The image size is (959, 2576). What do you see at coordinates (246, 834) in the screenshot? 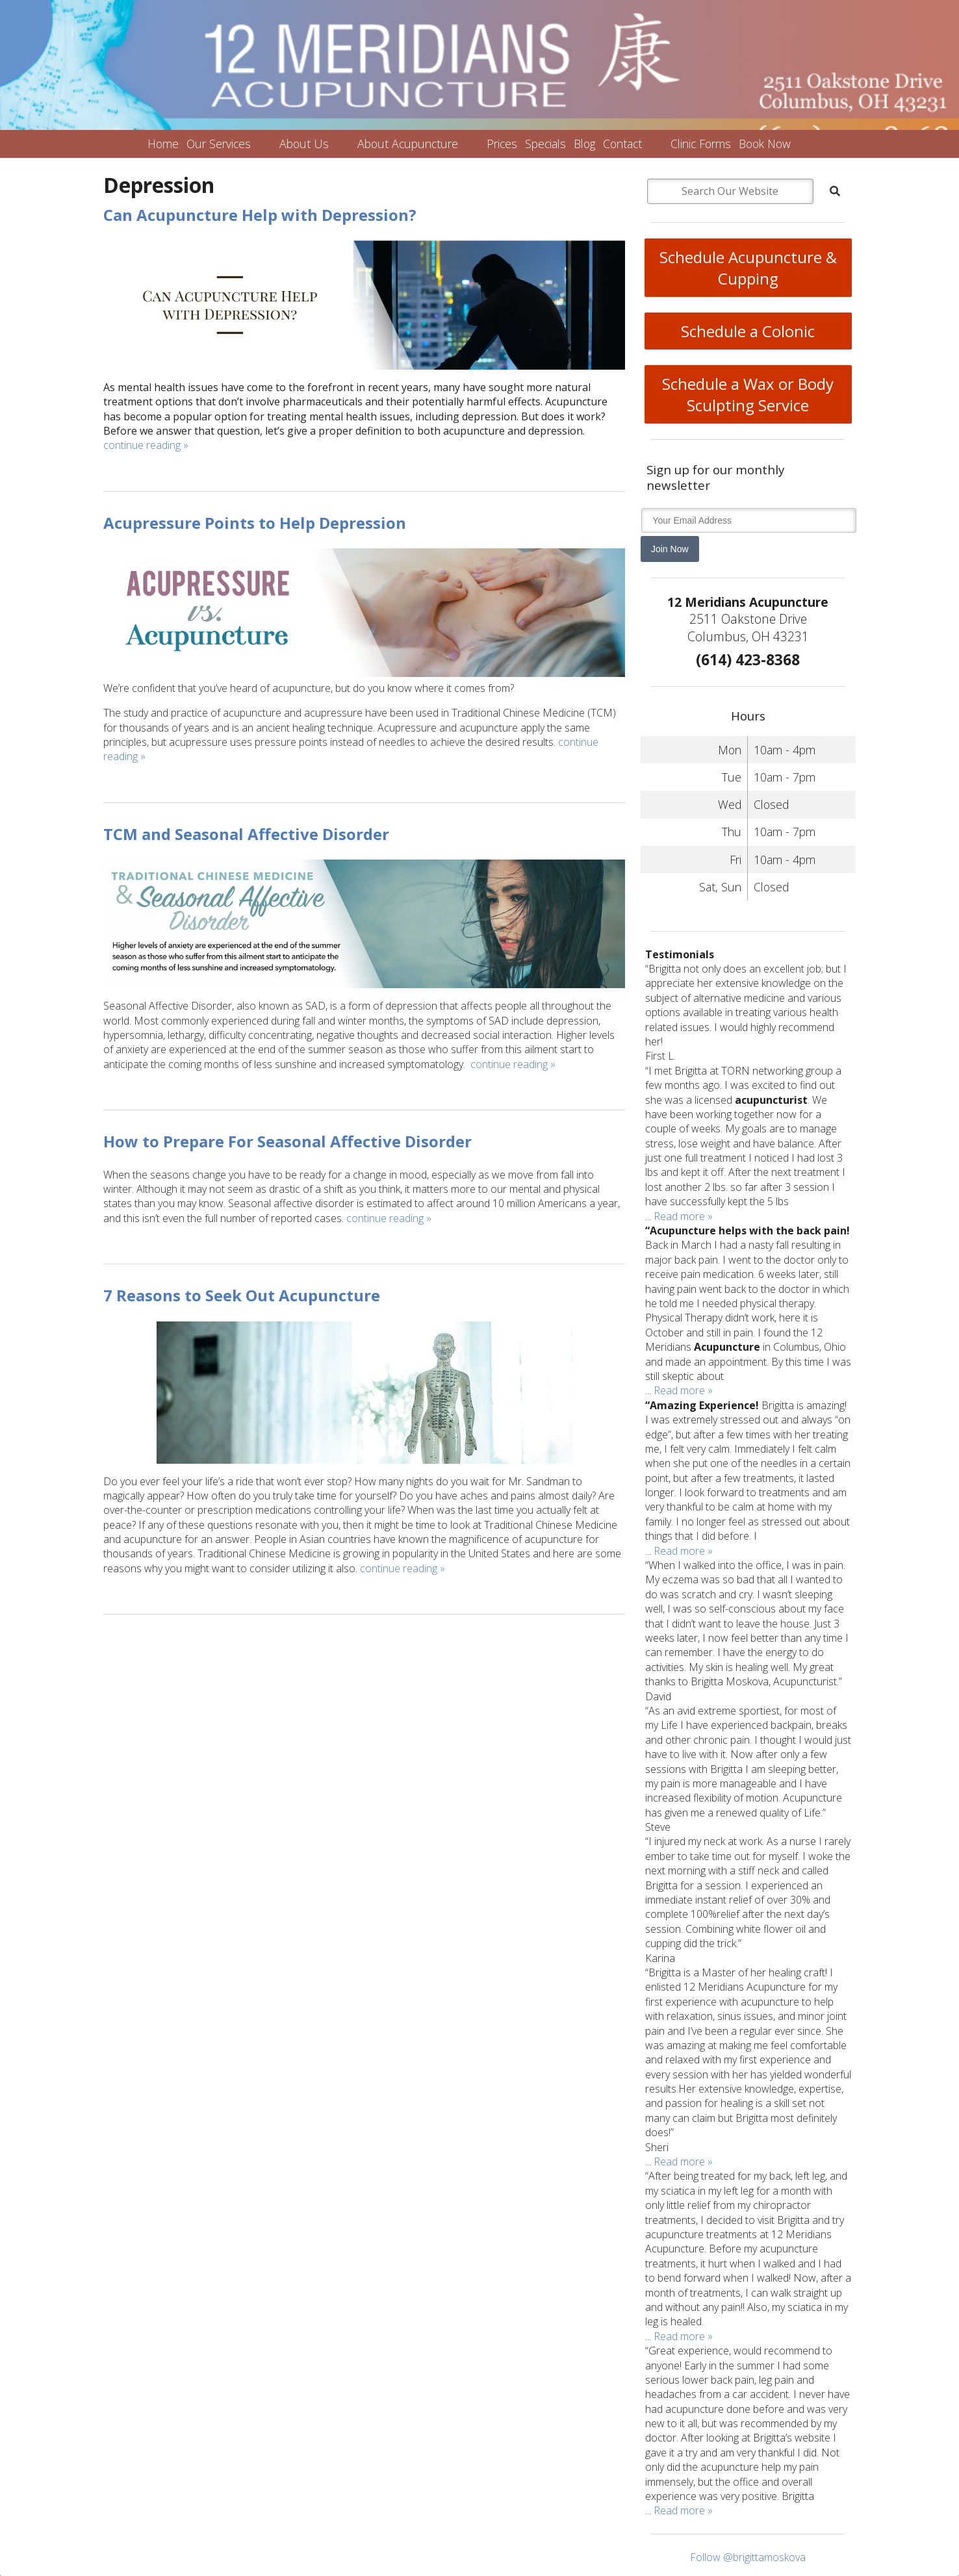
I see `TCM and Seasonal Affective Disorder` at bounding box center [246, 834].